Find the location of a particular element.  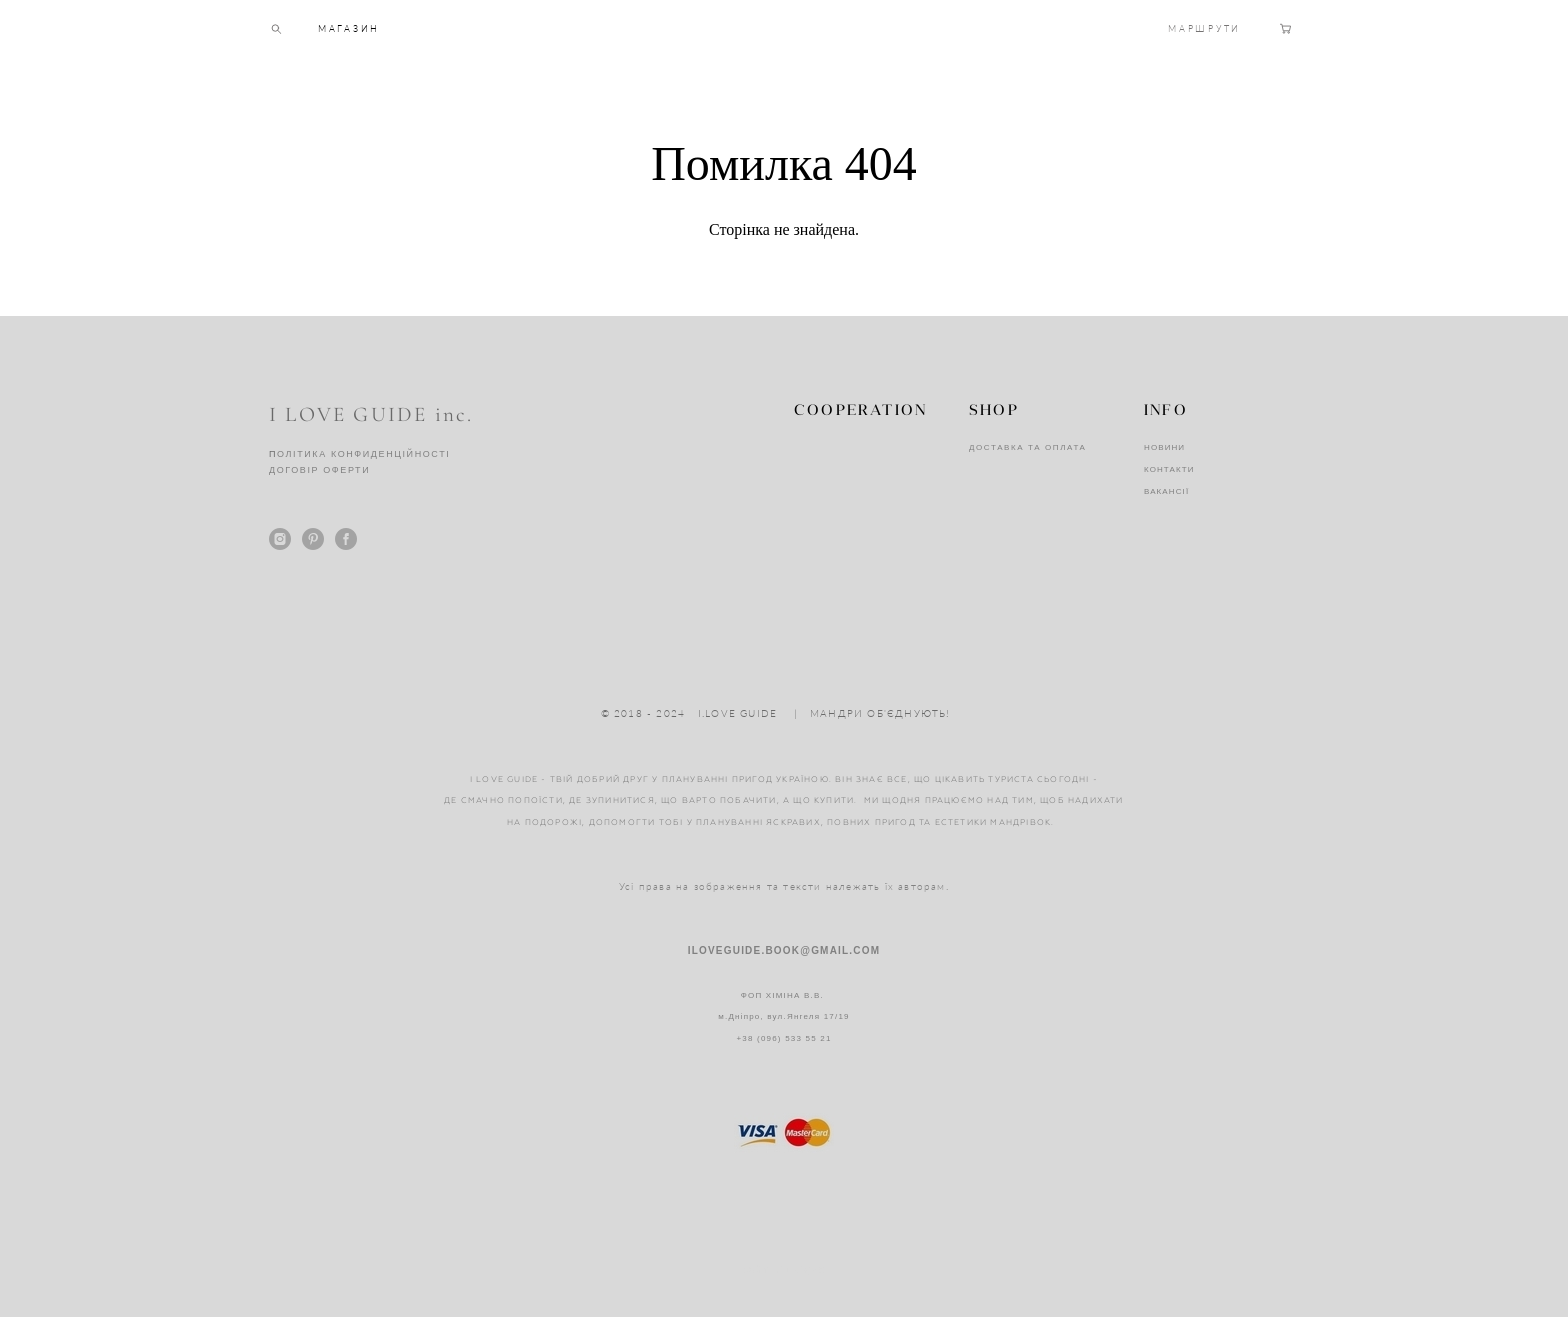

сайт від vigbo is located at coordinates (784, 1271).